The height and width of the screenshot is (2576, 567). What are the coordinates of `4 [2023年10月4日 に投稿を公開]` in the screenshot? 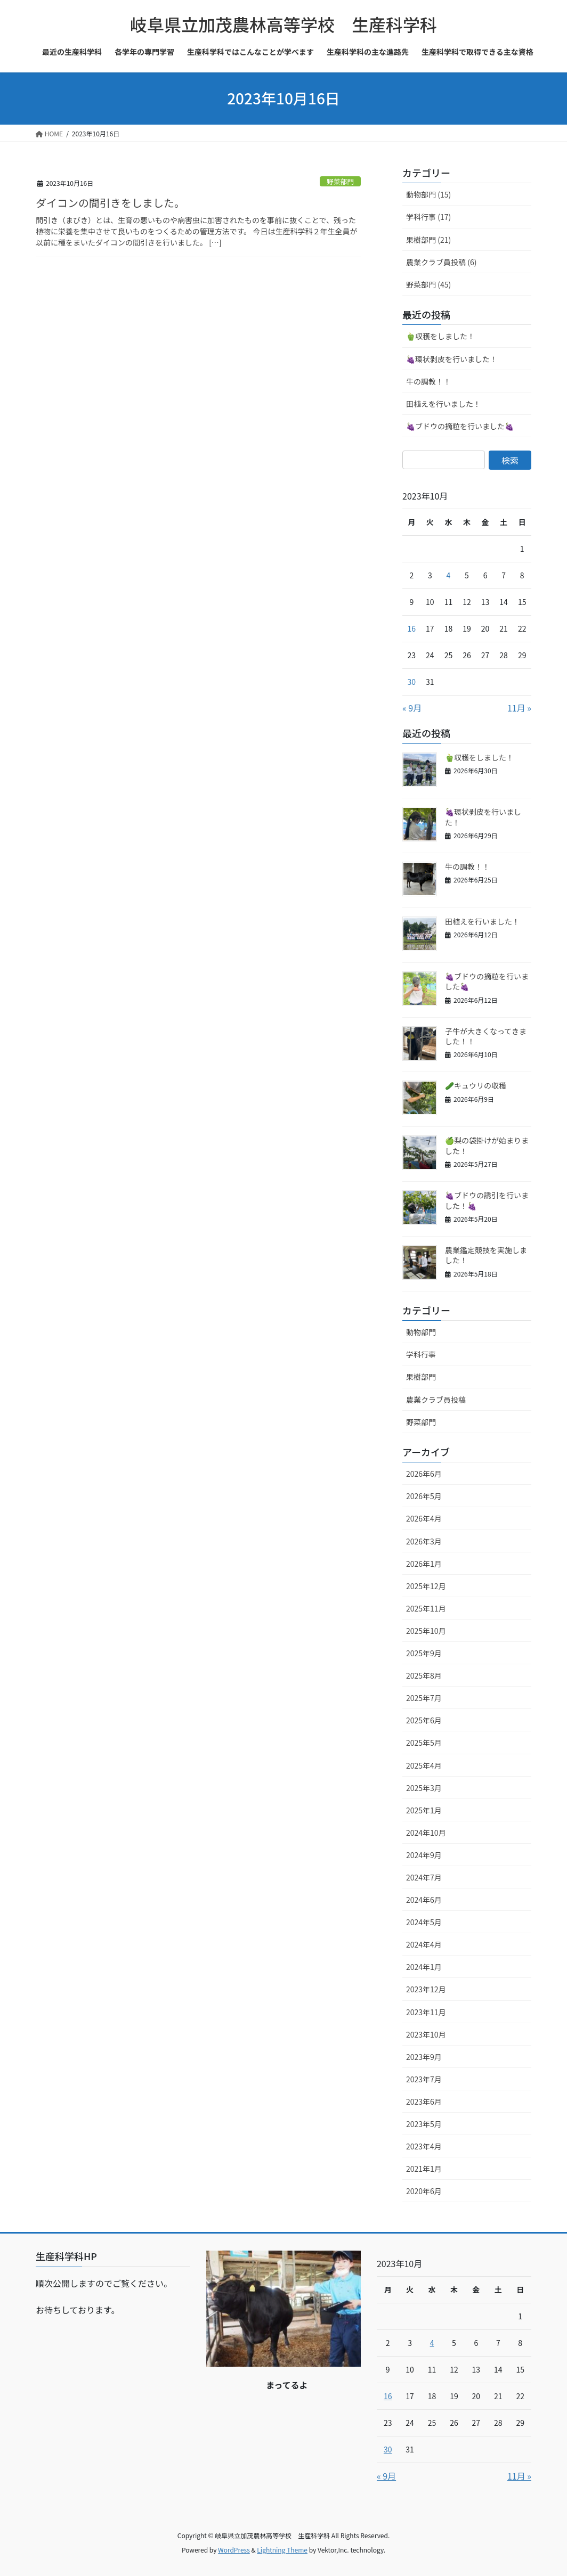 It's located at (449, 575).